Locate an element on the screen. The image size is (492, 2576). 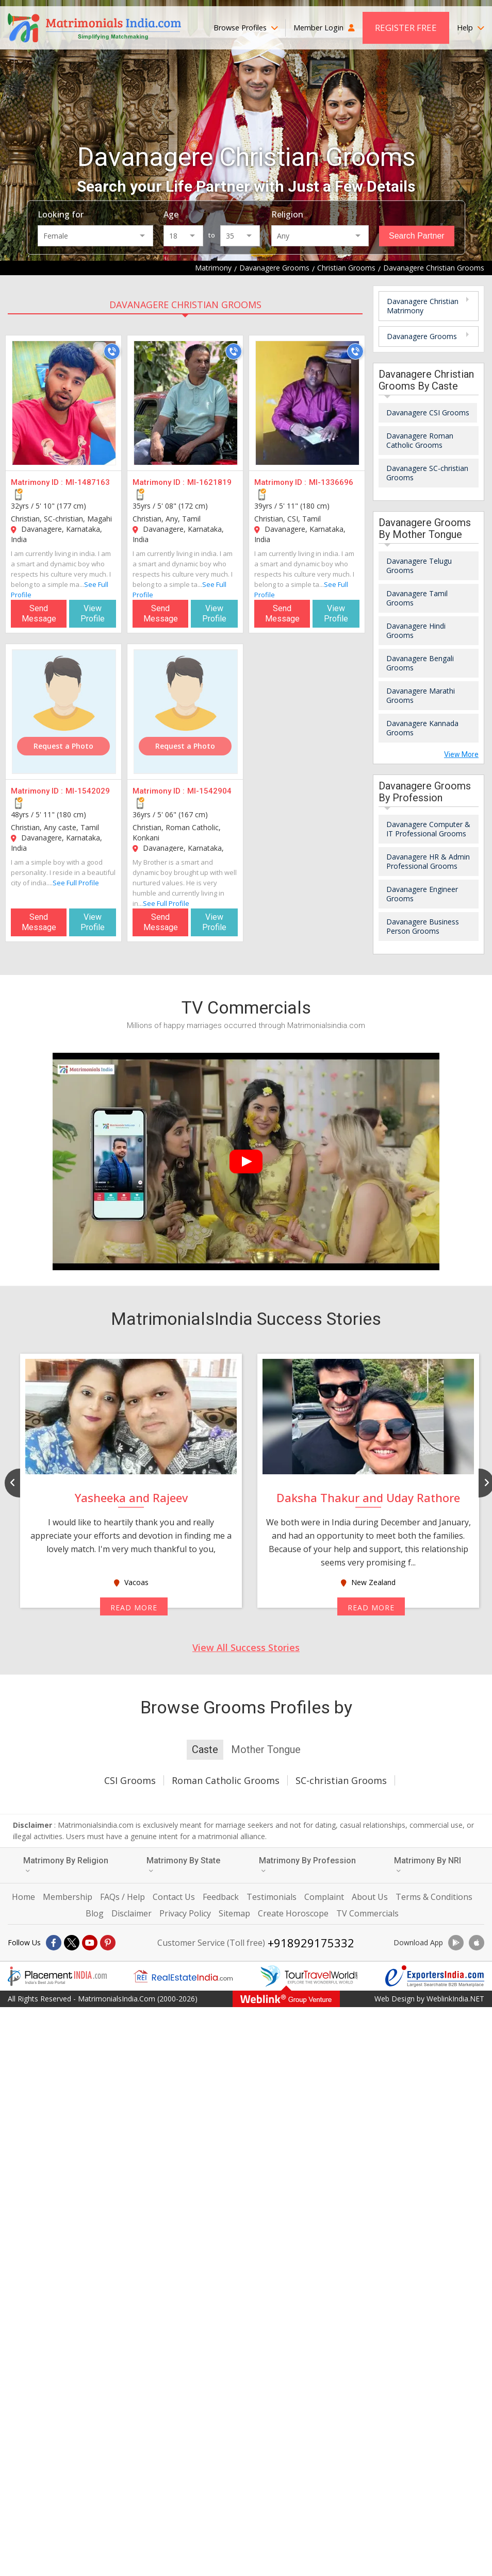
Matrimony By Profession is located at coordinates (307, 1865).